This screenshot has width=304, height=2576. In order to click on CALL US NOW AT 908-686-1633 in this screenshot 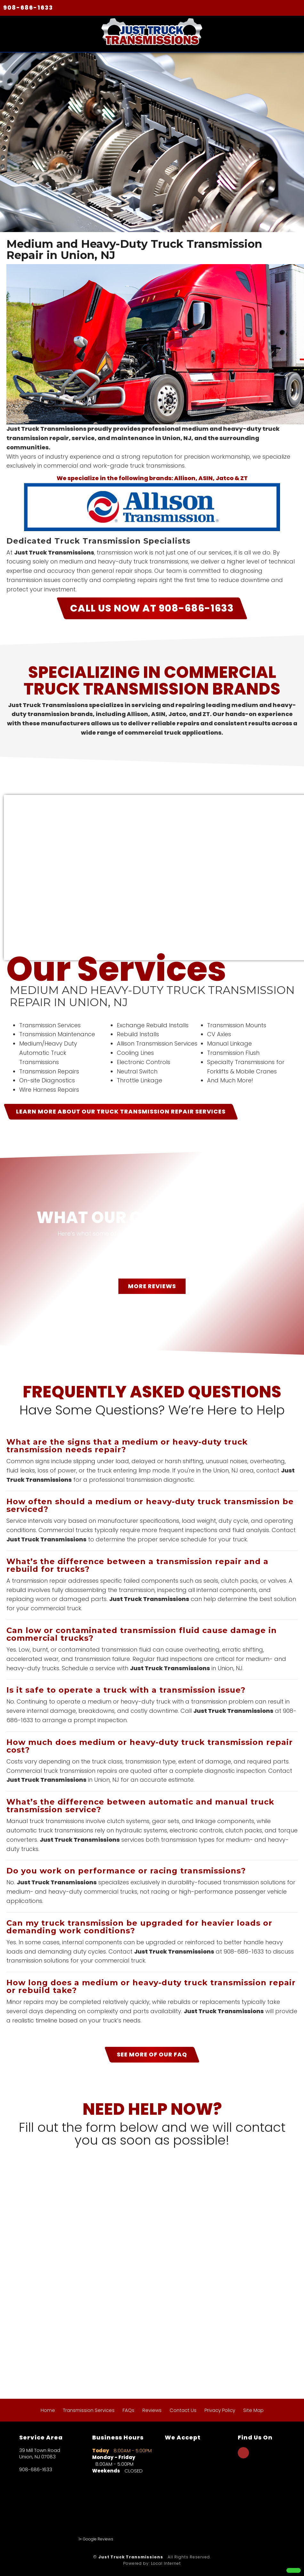, I will do `click(152, 608)`.